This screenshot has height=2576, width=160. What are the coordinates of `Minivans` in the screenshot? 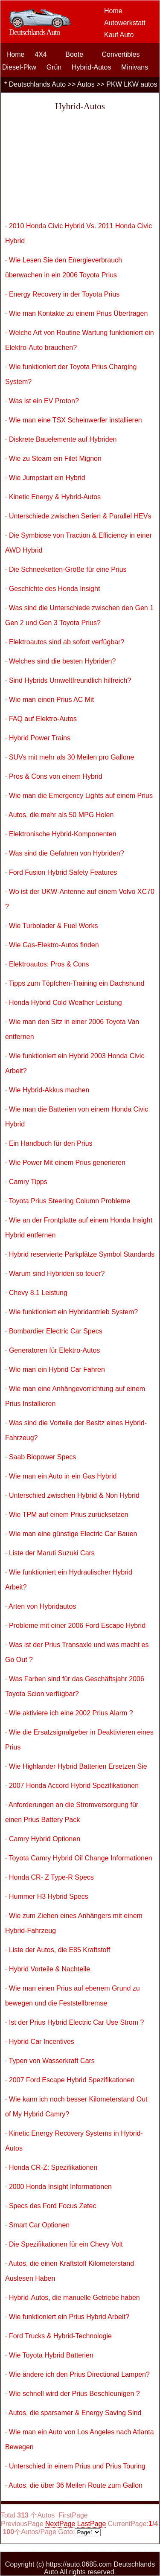 It's located at (134, 67).